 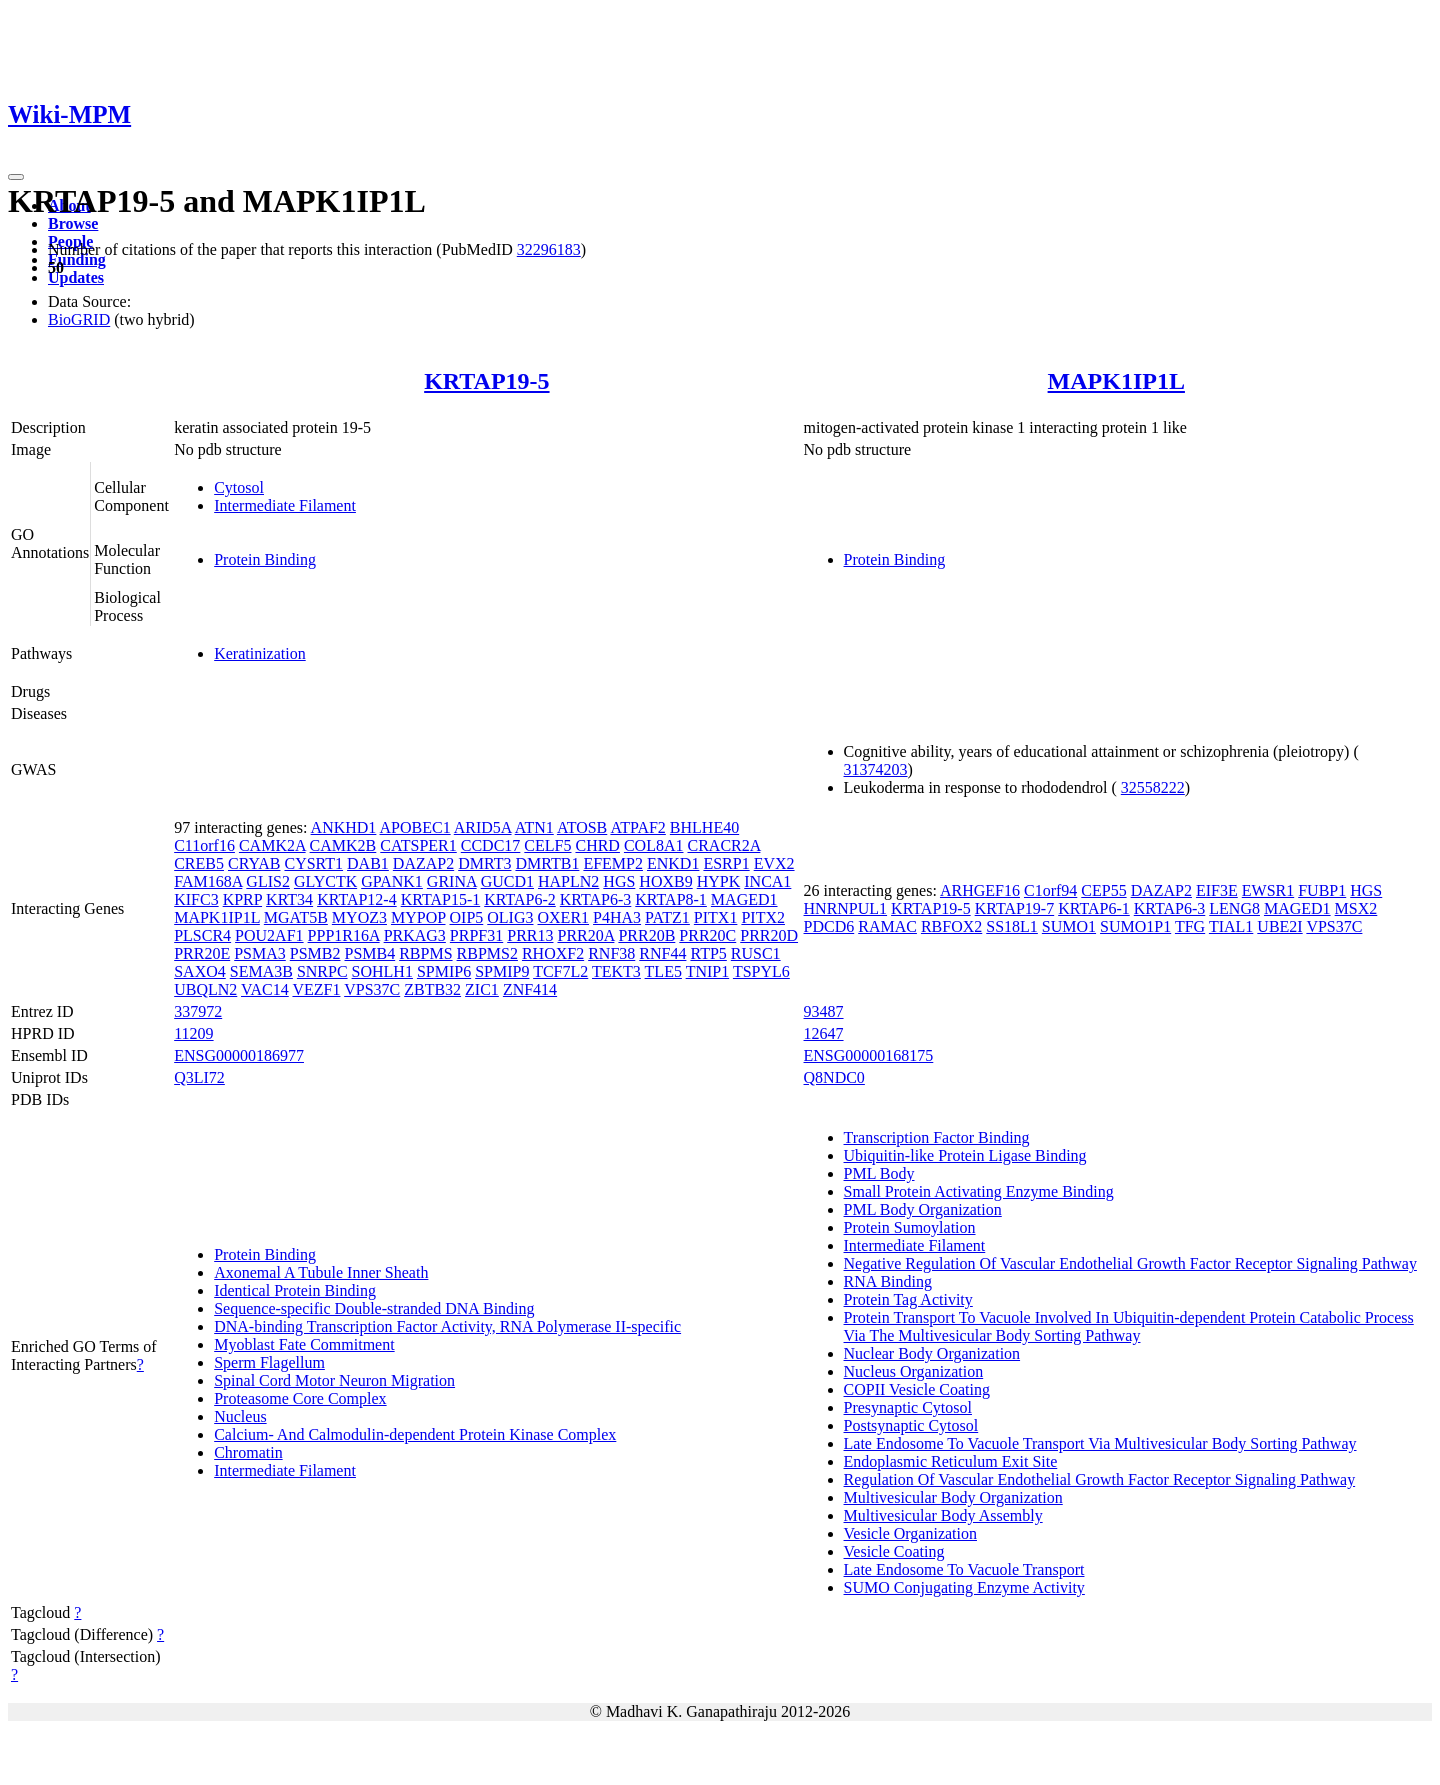 What do you see at coordinates (716, 917) in the screenshot?
I see `PITX1` at bounding box center [716, 917].